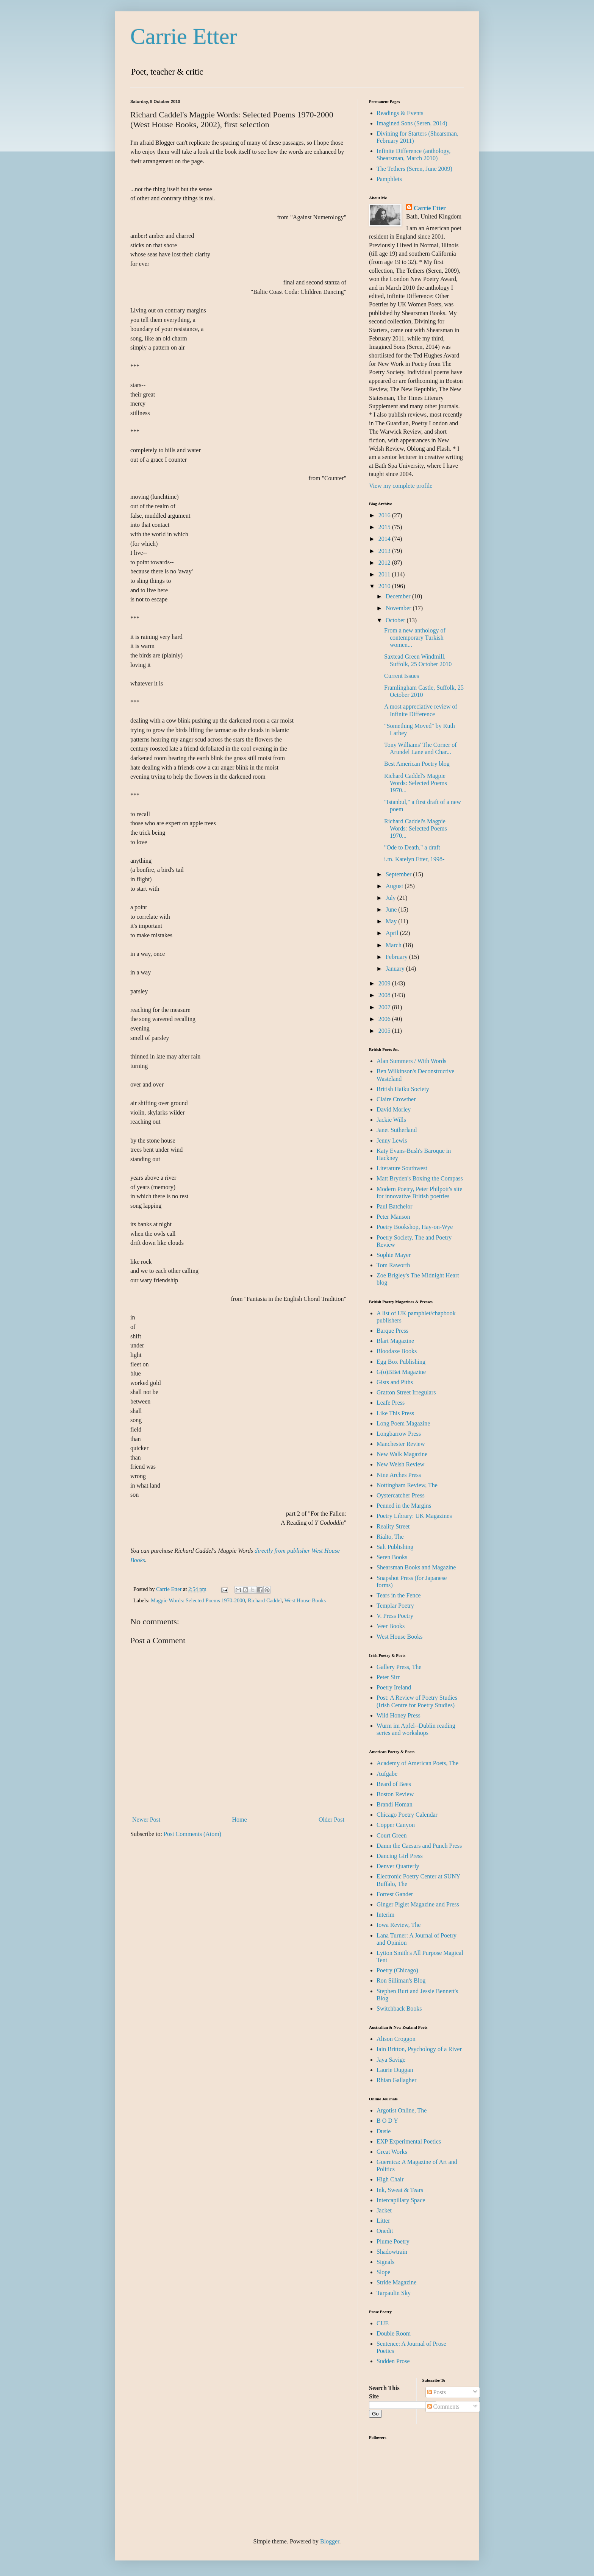  Describe the element at coordinates (407, 1485) in the screenshot. I see `Nottingham Review, The` at that location.